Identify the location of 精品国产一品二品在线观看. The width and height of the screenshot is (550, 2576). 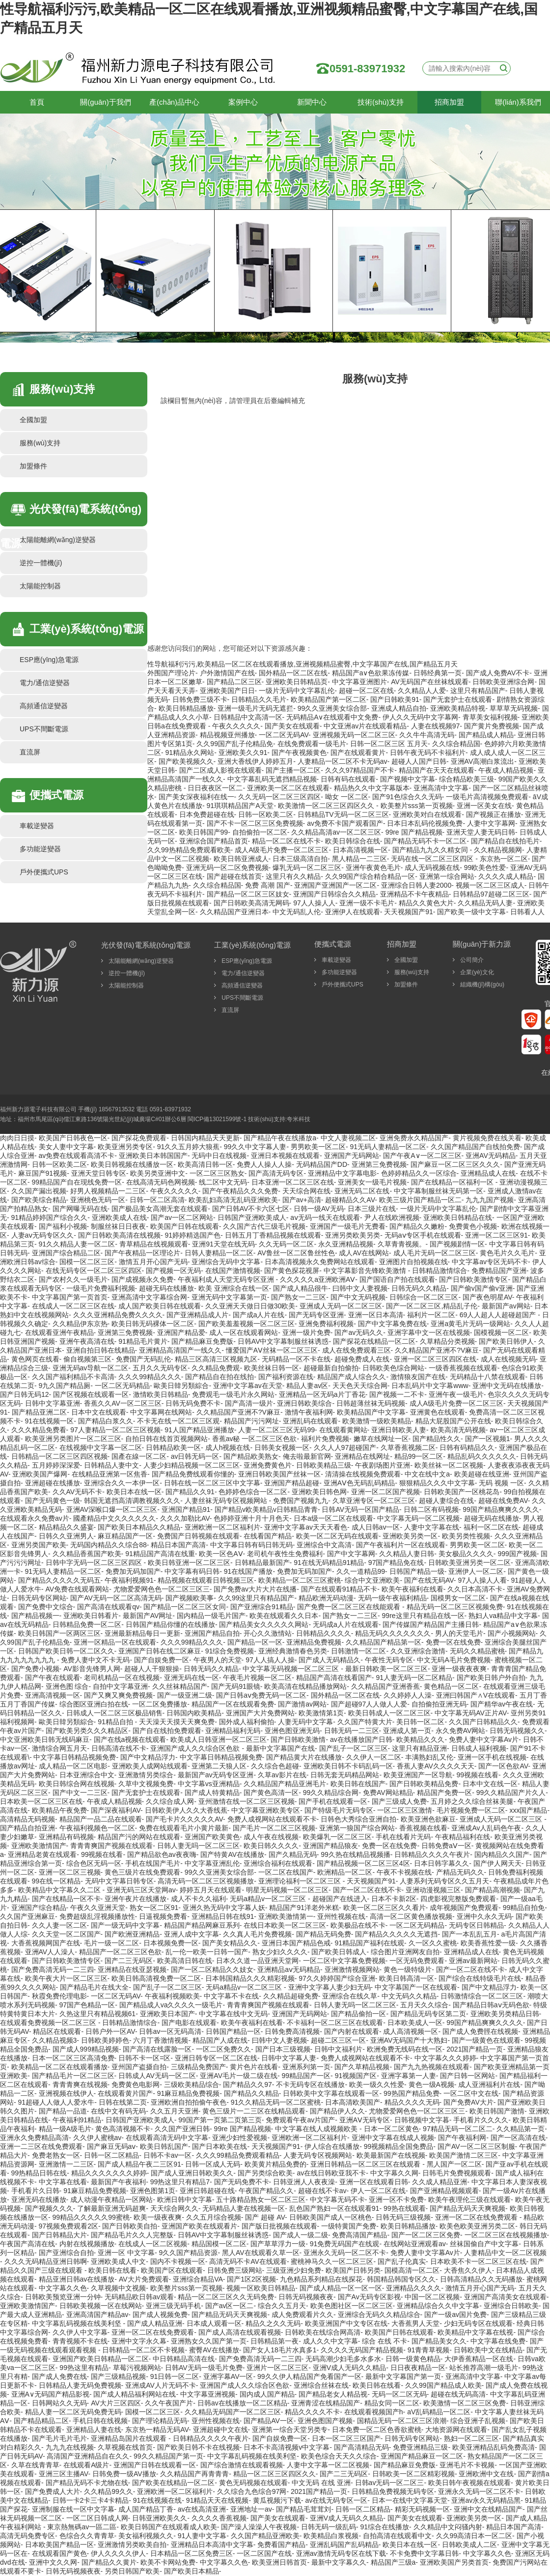
(100, 1819).